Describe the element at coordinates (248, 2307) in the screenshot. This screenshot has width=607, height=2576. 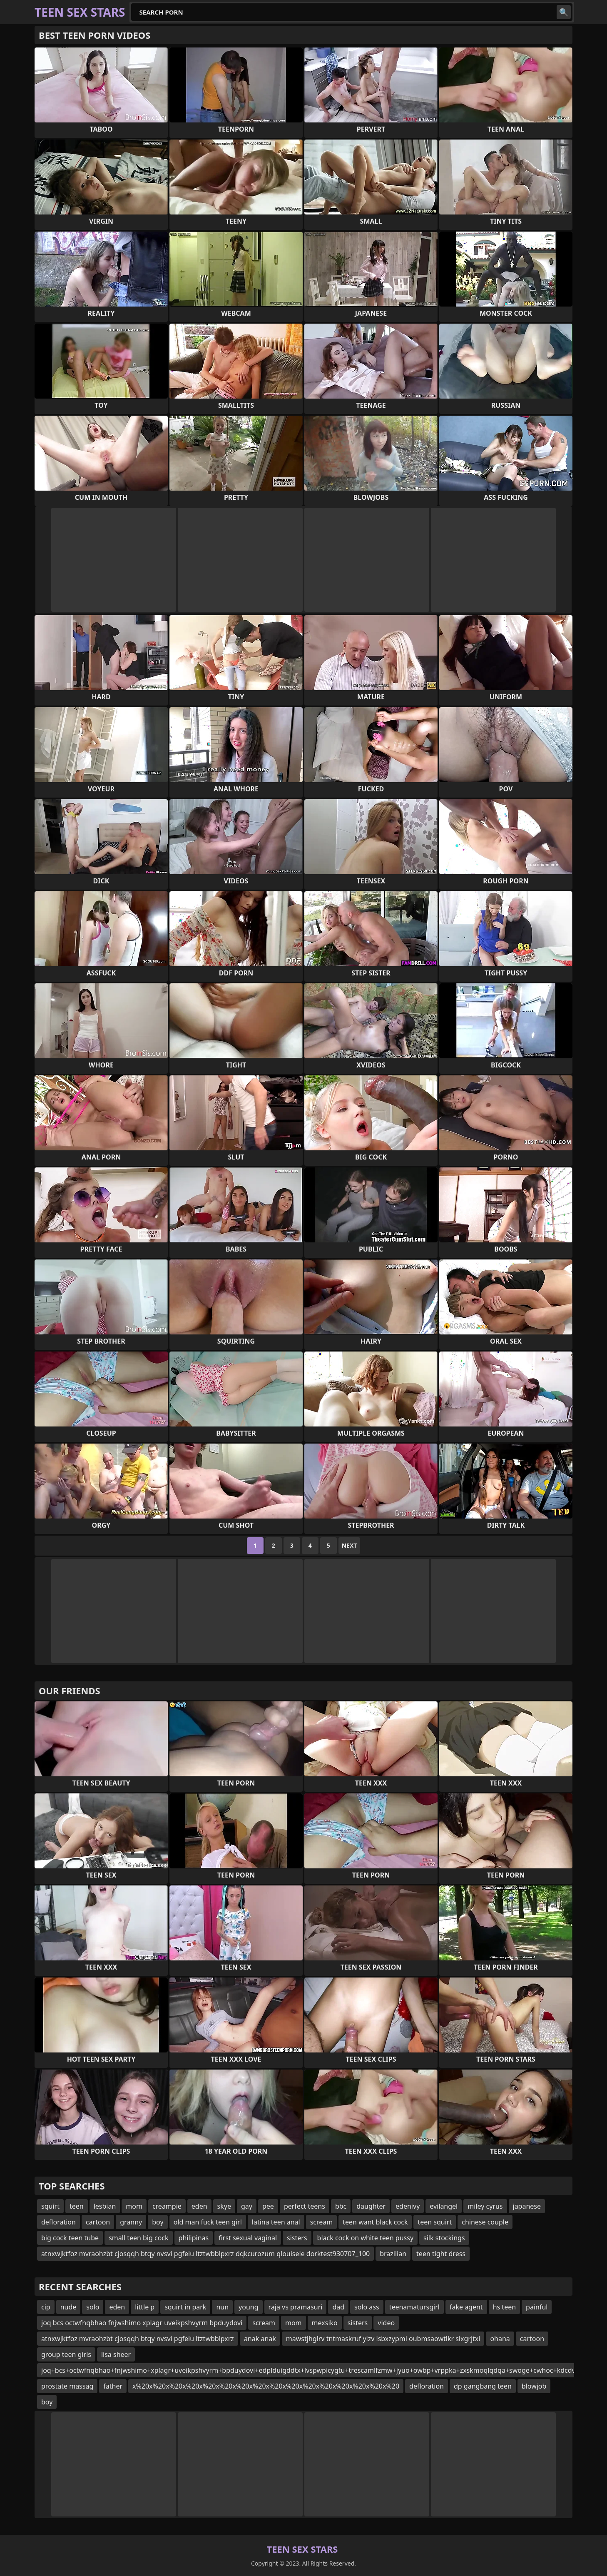
I see `young` at that location.